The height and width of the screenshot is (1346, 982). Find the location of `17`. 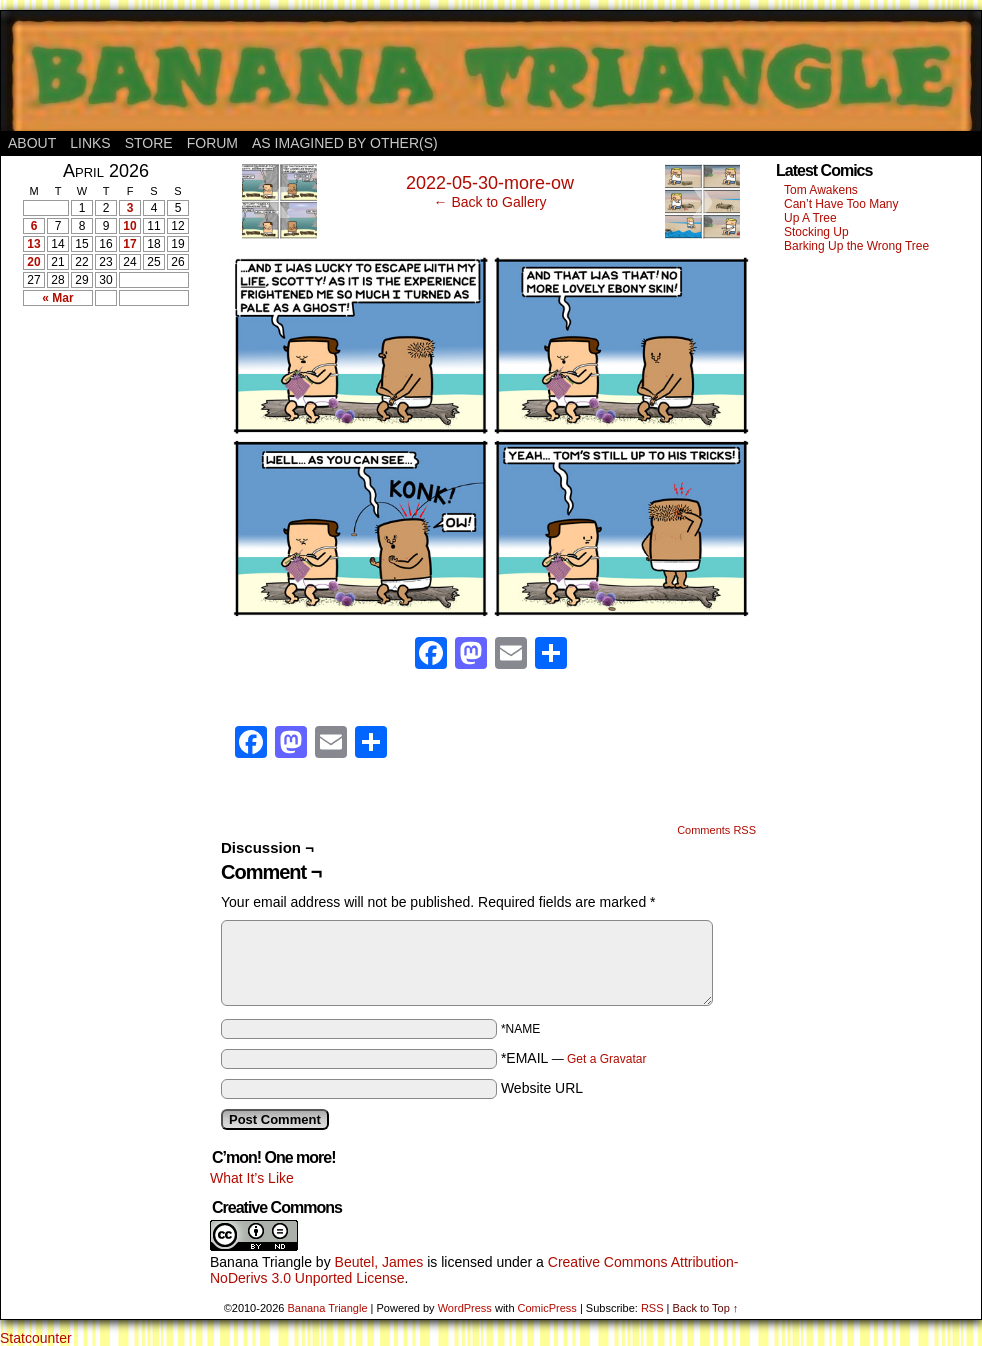

17 is located at coordinates (129, 244).